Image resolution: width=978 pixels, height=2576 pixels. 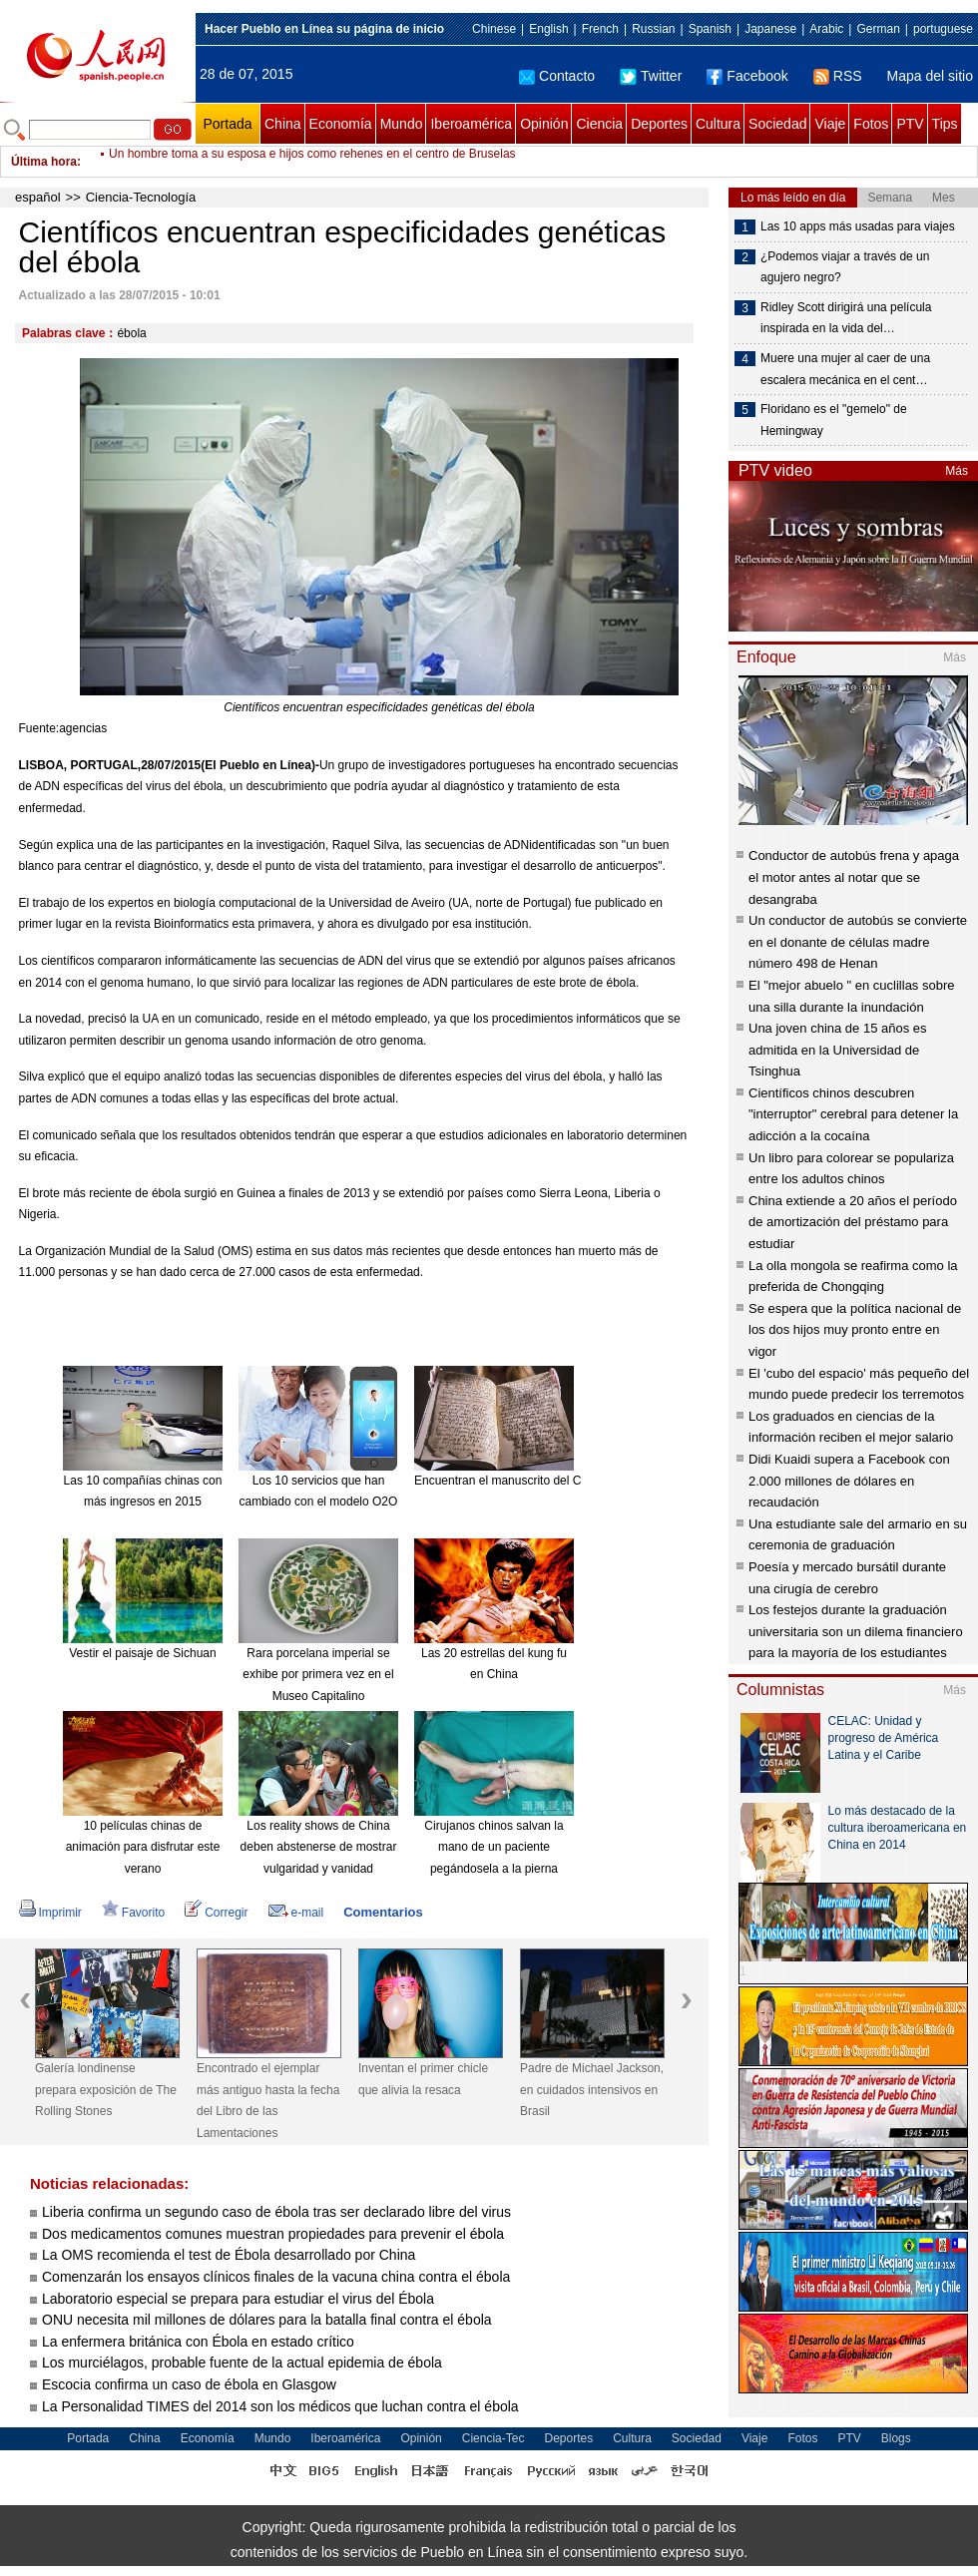 What do you see at coordinates (548, 29) in the screenshot?
I see `English` at bounding box center [548, 29].